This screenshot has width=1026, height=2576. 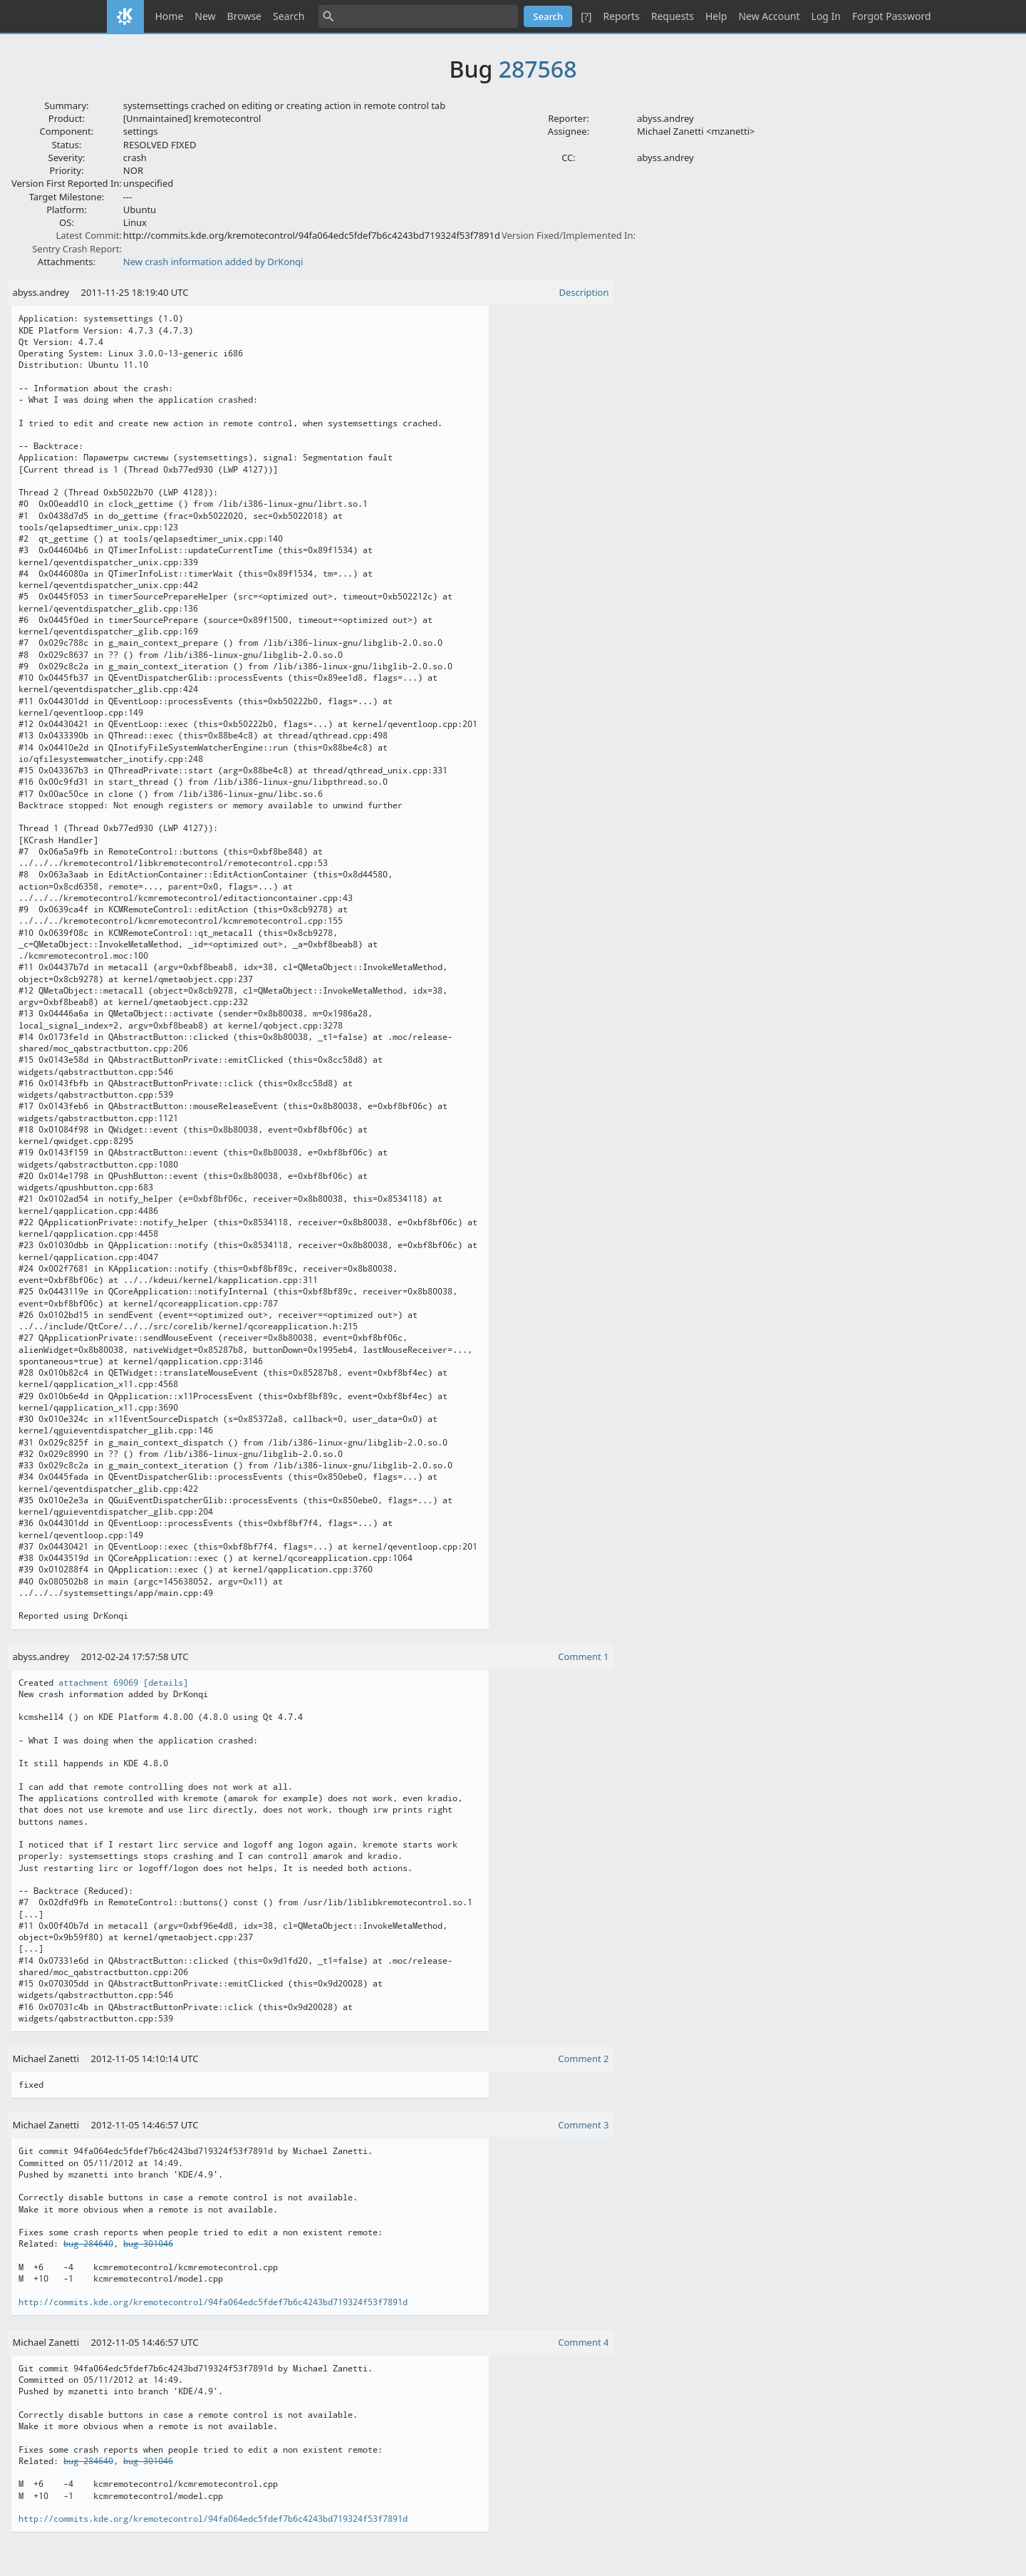 I want to click on Description, so click(x=584, y=292).